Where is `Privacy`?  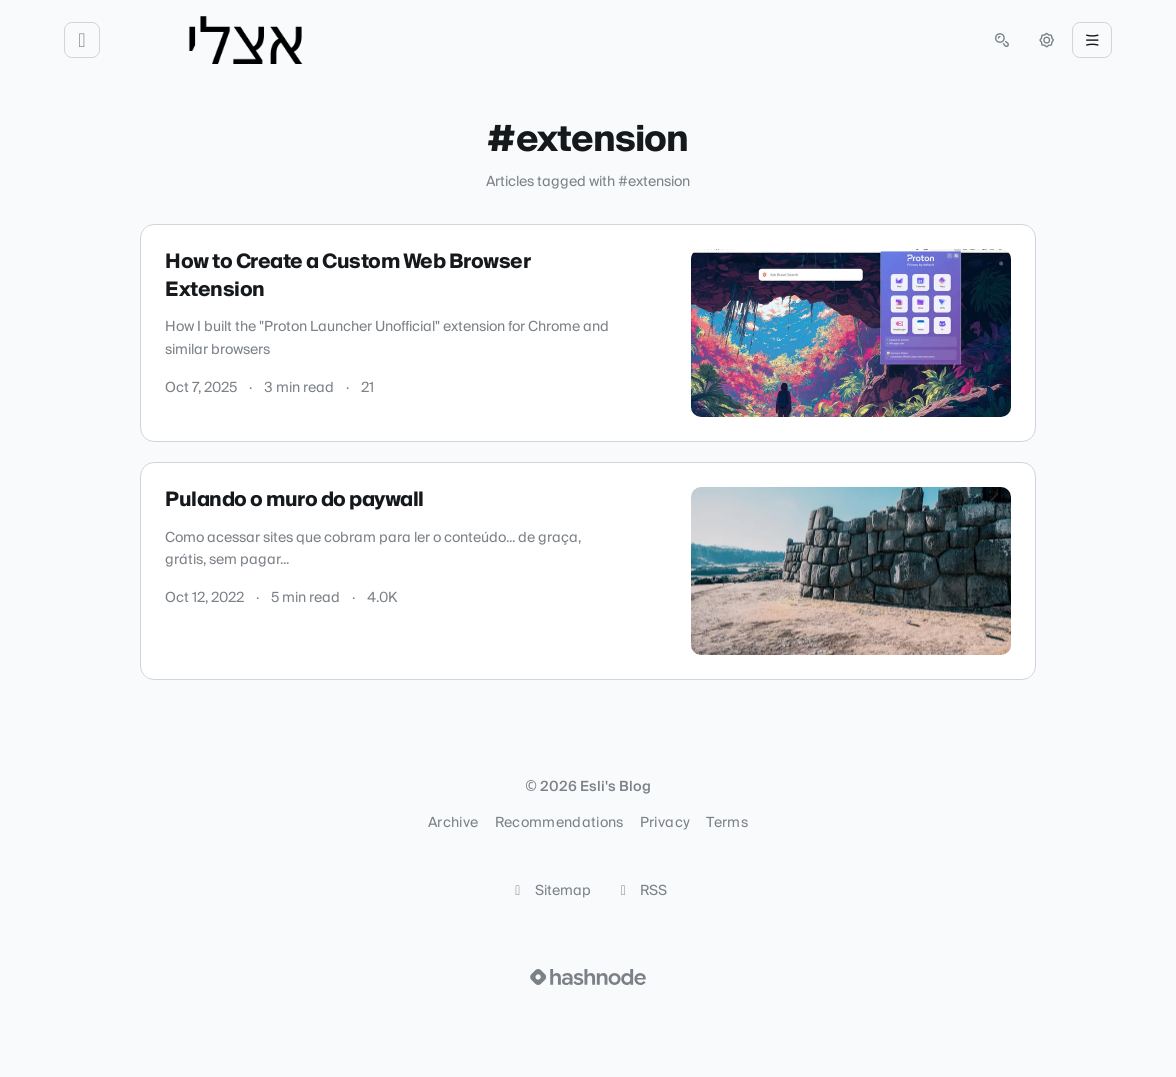 Privacy is located at coordinates (665, 823).